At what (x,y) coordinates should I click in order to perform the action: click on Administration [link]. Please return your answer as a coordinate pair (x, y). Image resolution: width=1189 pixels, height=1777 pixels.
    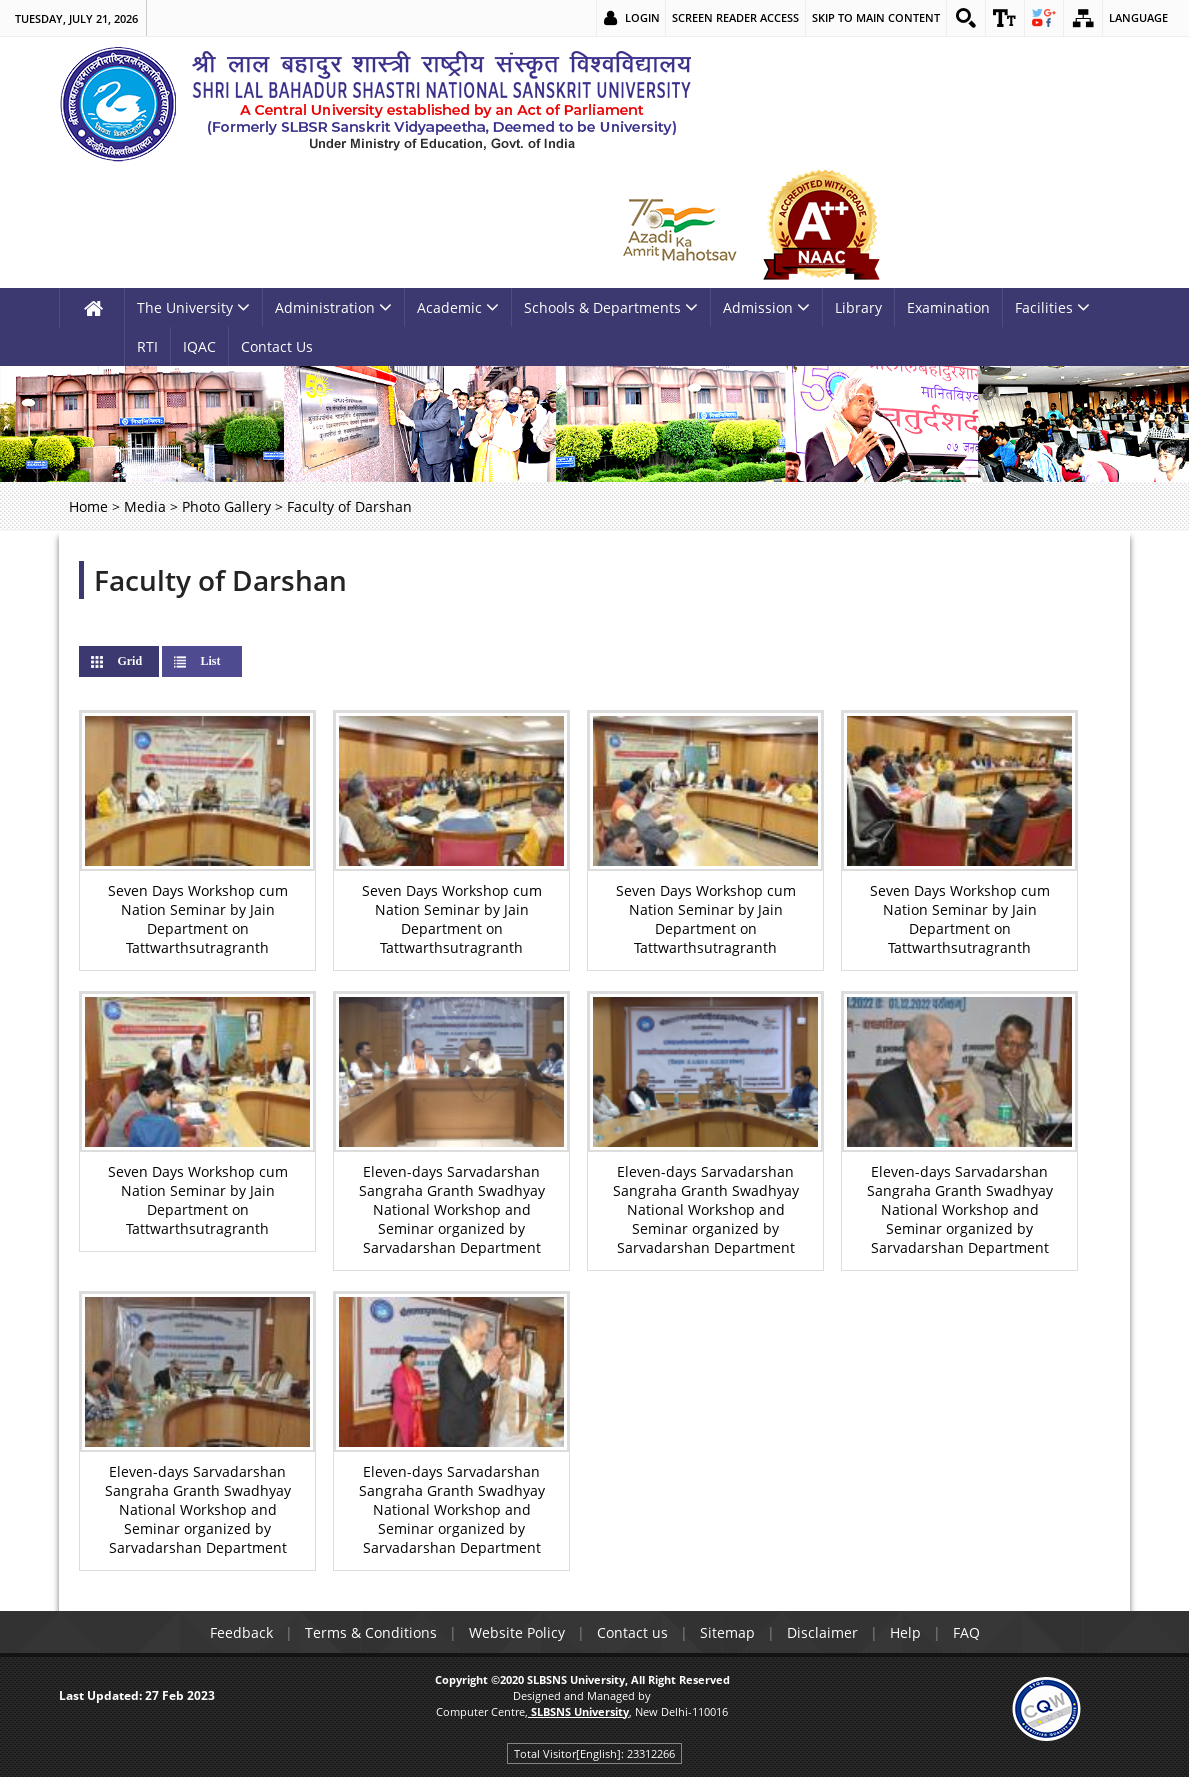
    Looking at the image, I should click on (333, 307).